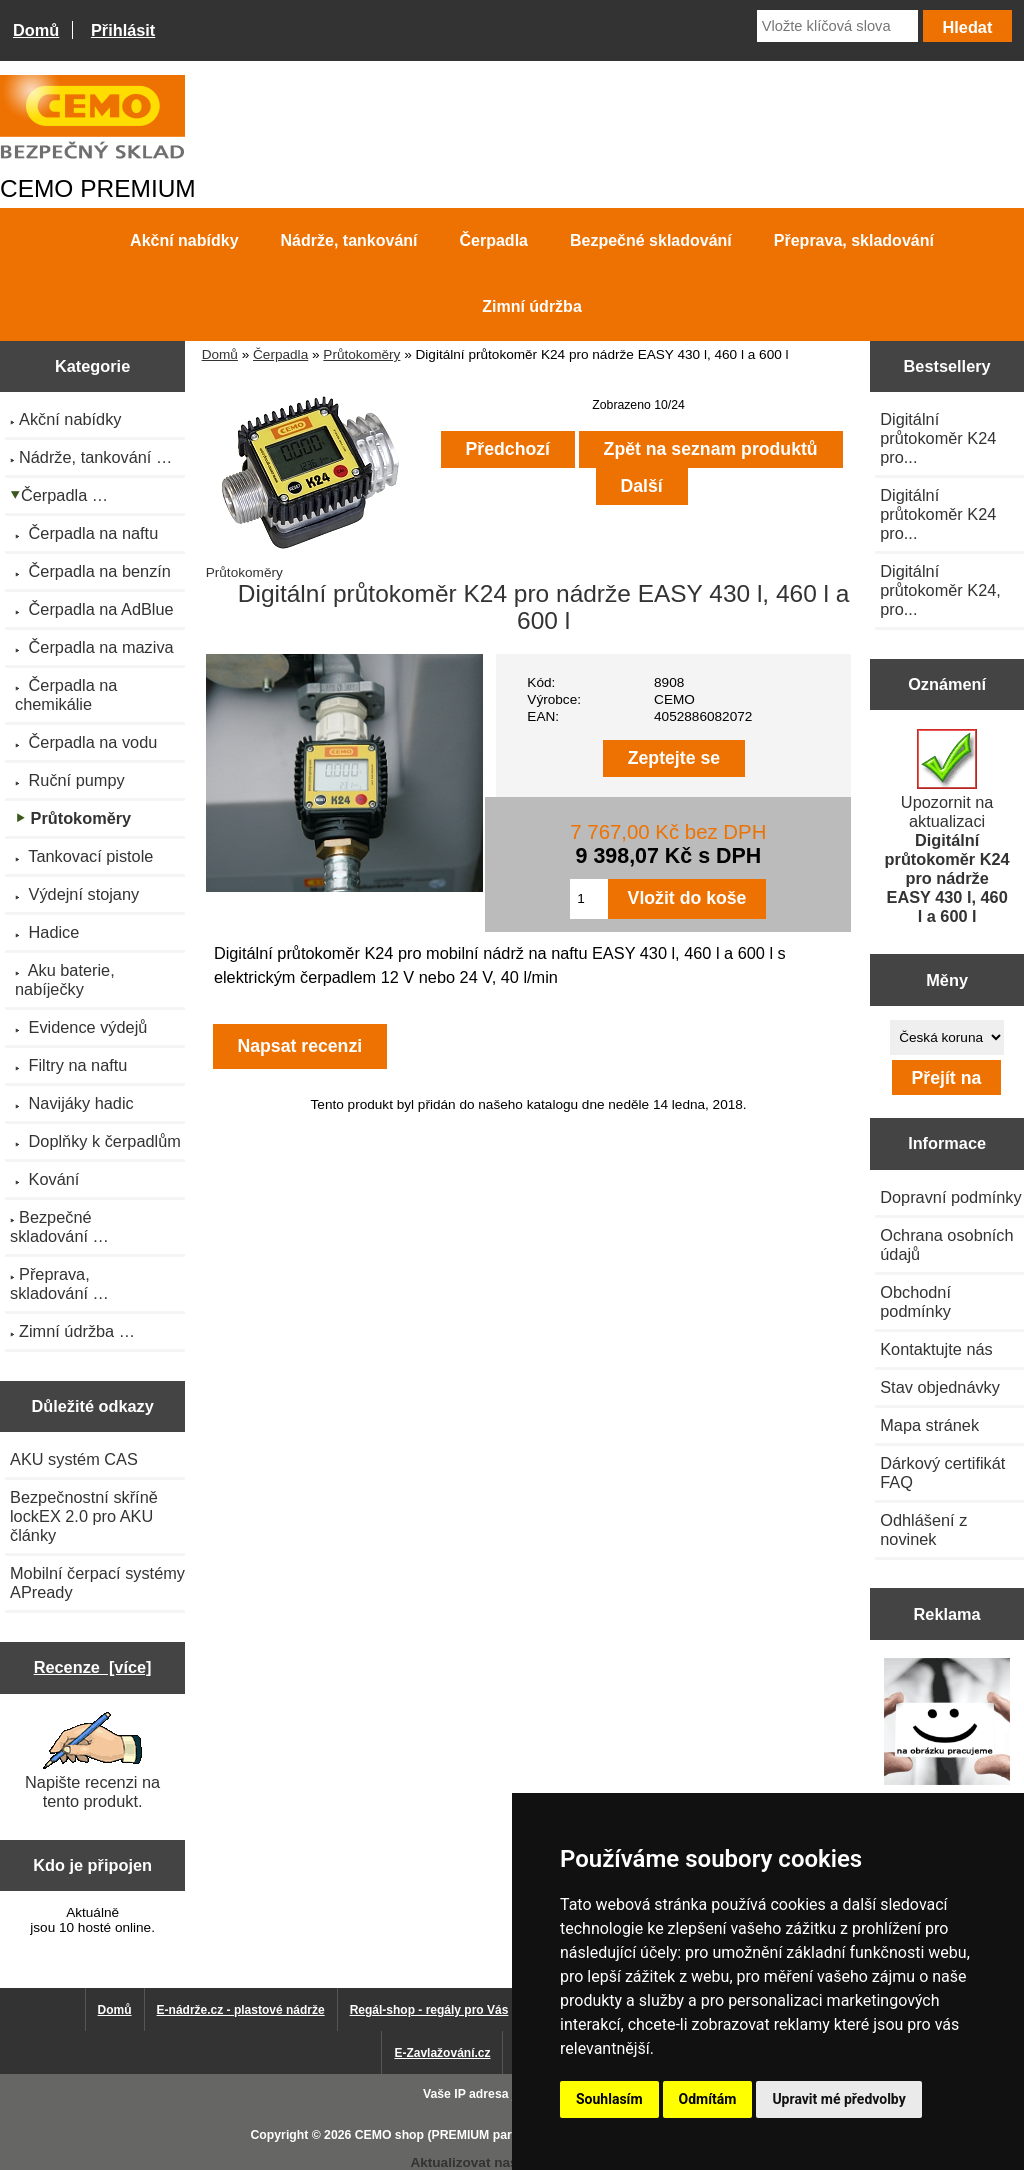 This screenshot has height=2170, width=1024. Describe the element at coordinates (588, 899) in the screenshot. I see `[Zadejte množství pro vložení do košíku]` at that location.